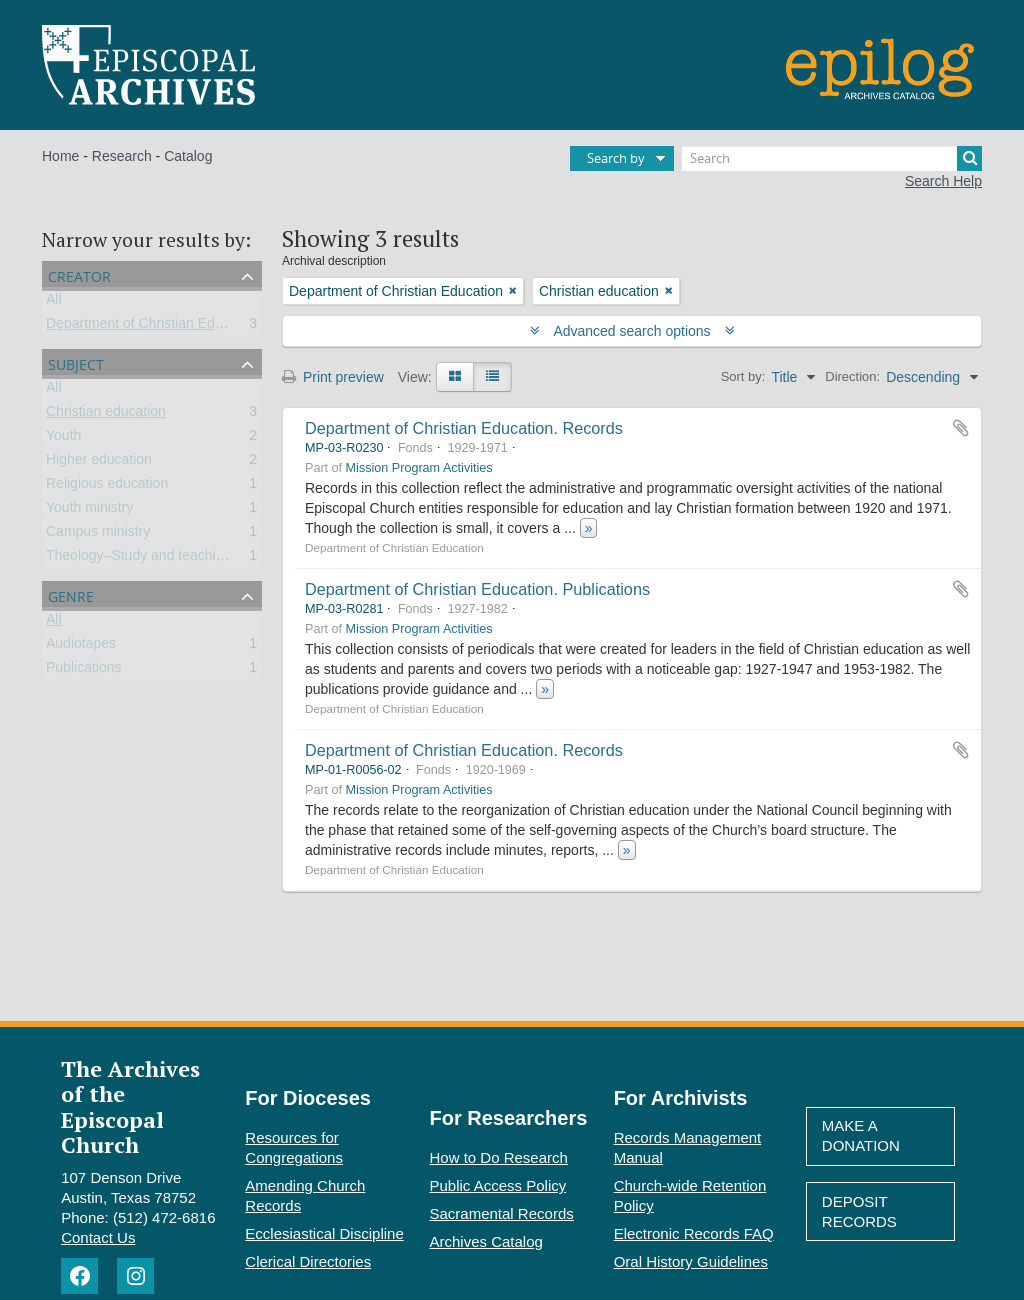 This screenshot has width=1024, height=1300. I want to click on Research, so click(122, 156).